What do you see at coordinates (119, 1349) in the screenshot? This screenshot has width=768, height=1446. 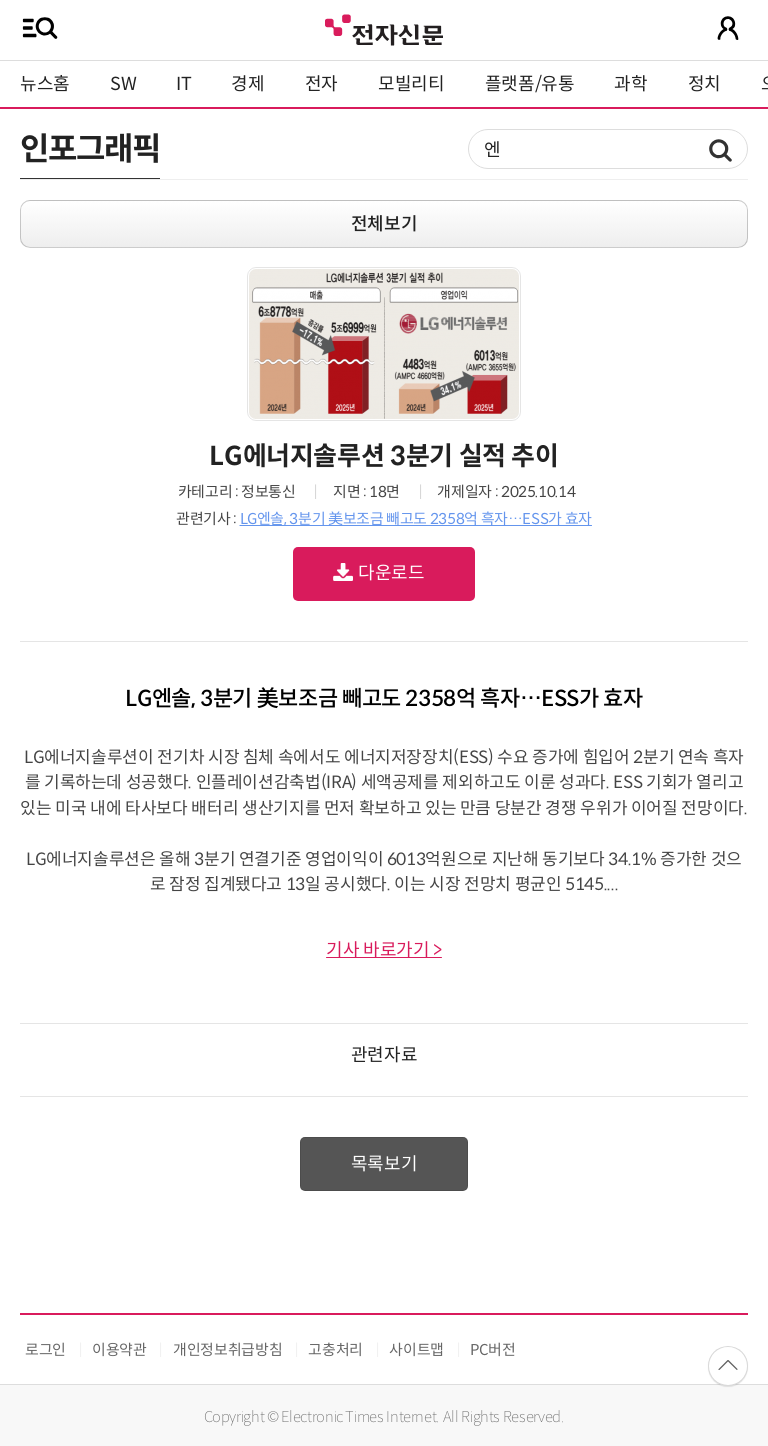 I see `이용약관` at bounding box center [119, 1349].